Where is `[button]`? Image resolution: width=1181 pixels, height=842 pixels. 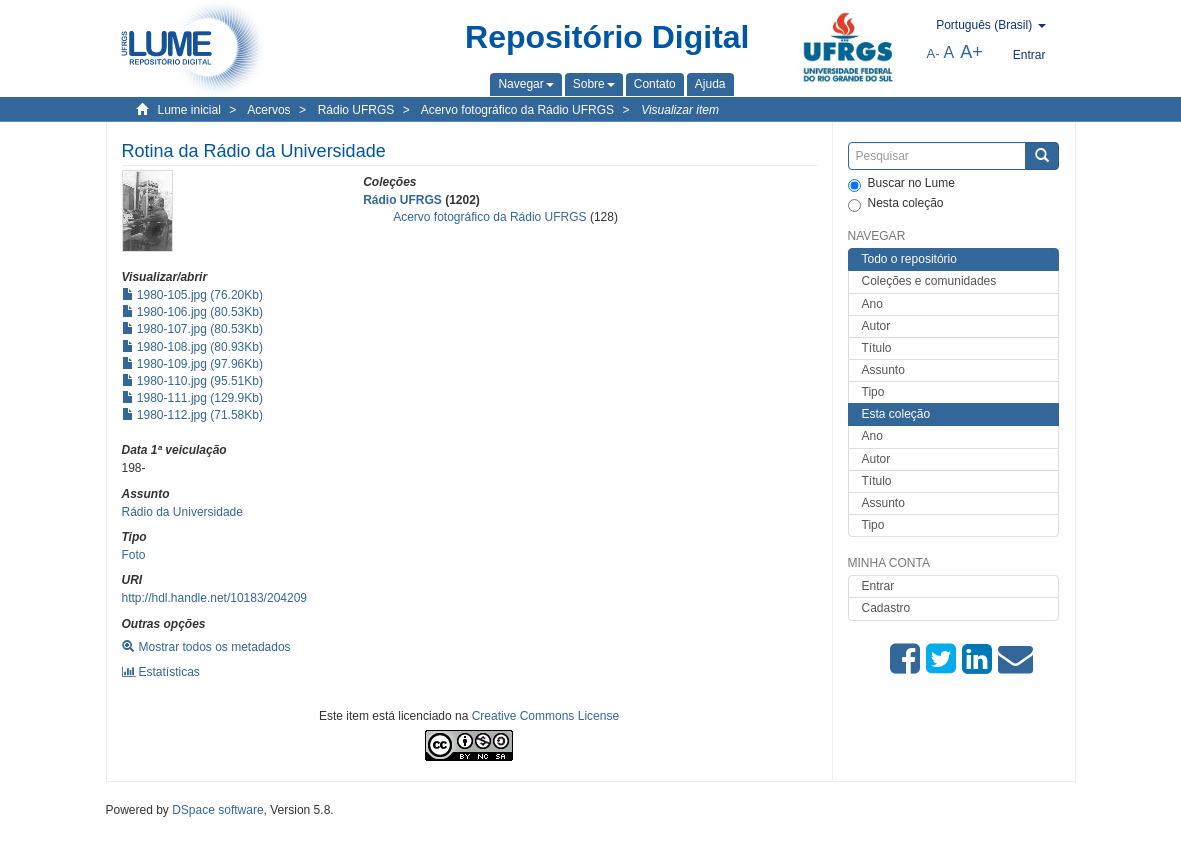
[button] is located at coordinates (525, 84).